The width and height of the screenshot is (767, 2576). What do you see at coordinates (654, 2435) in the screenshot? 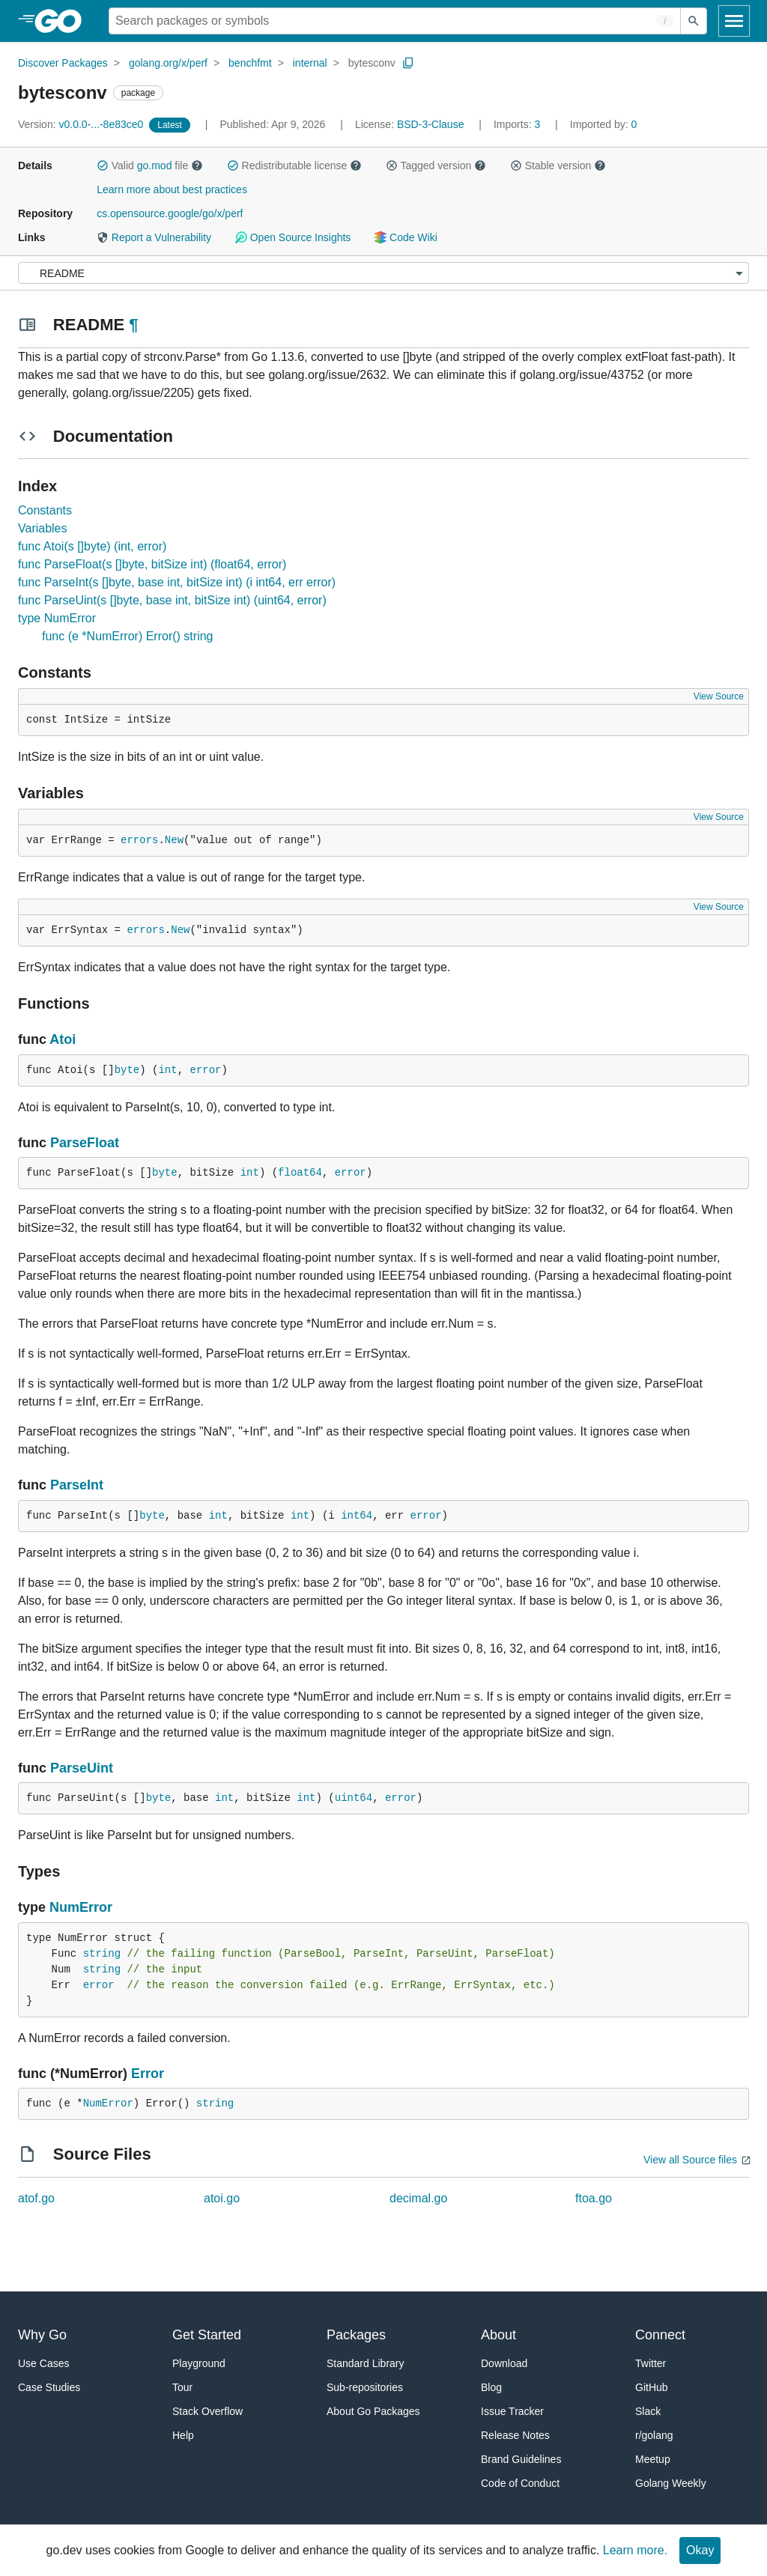
I see `r/golang` at bounding box center [654, 2435].